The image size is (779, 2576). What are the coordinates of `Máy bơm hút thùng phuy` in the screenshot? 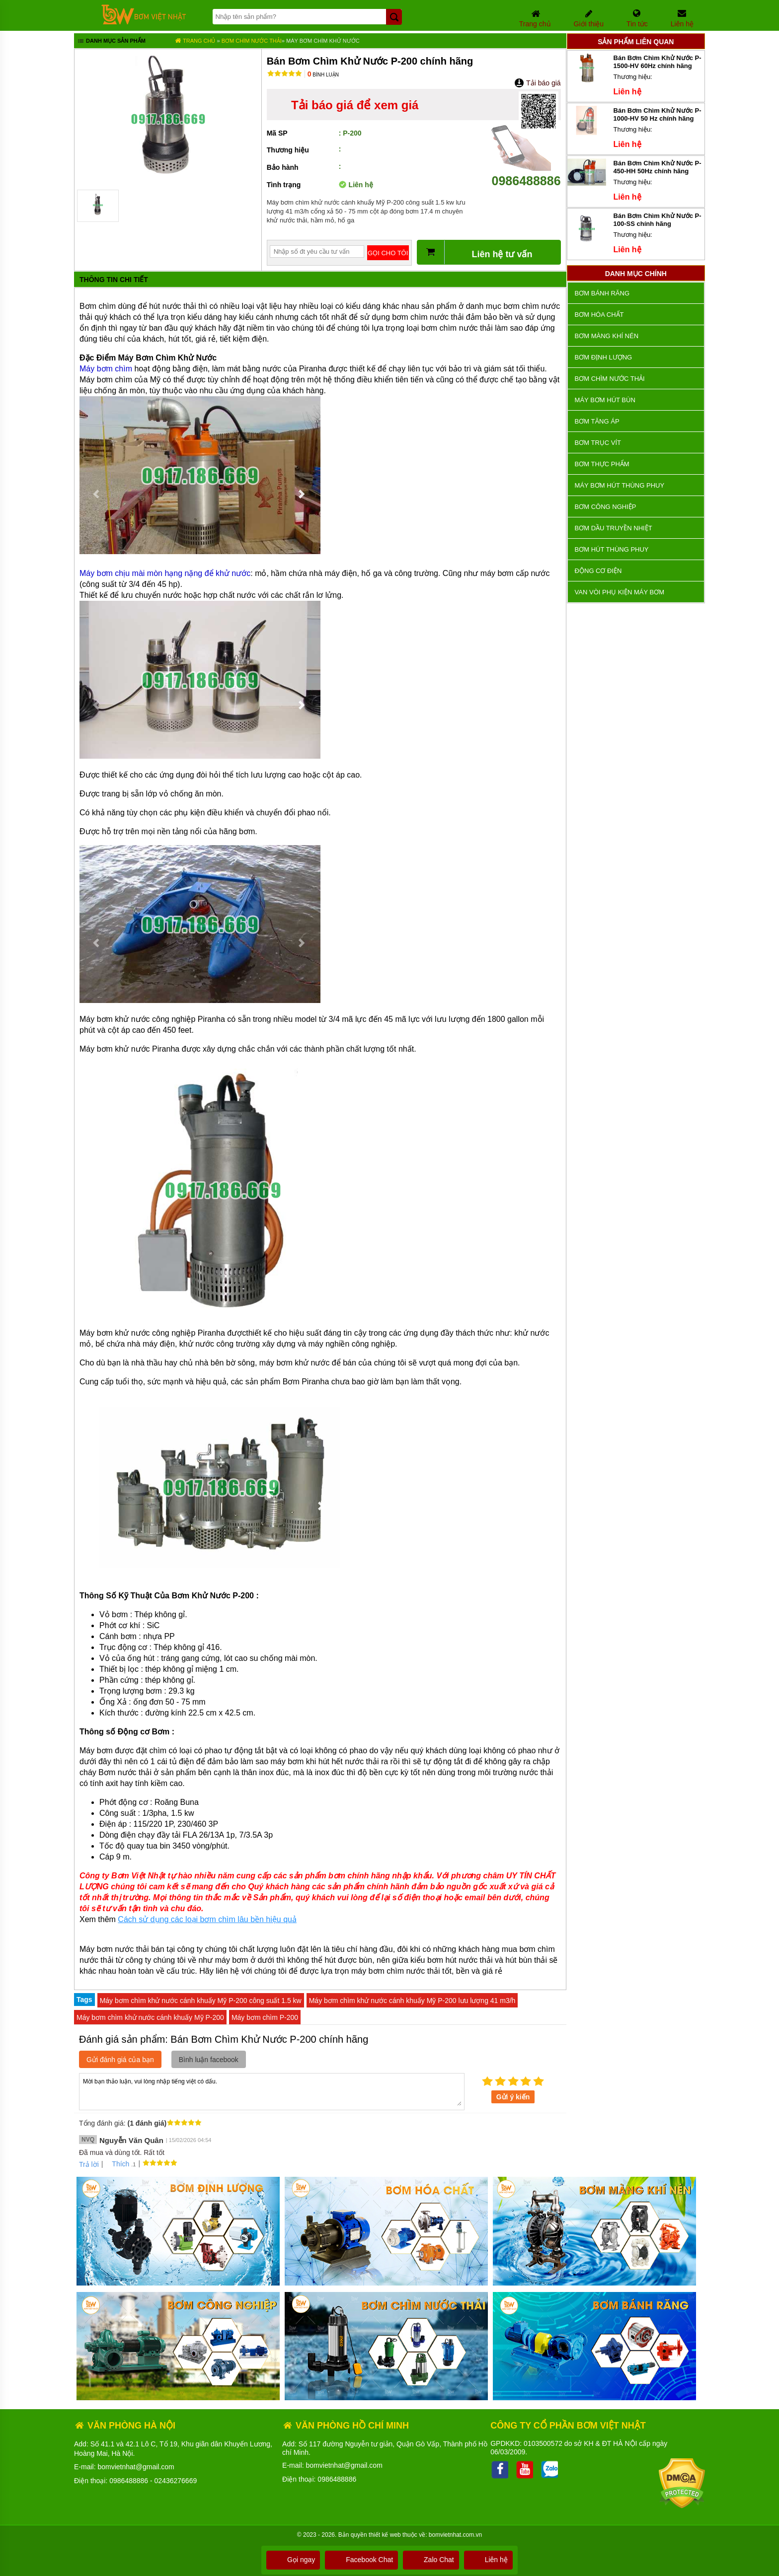 It's located at (619, 485).